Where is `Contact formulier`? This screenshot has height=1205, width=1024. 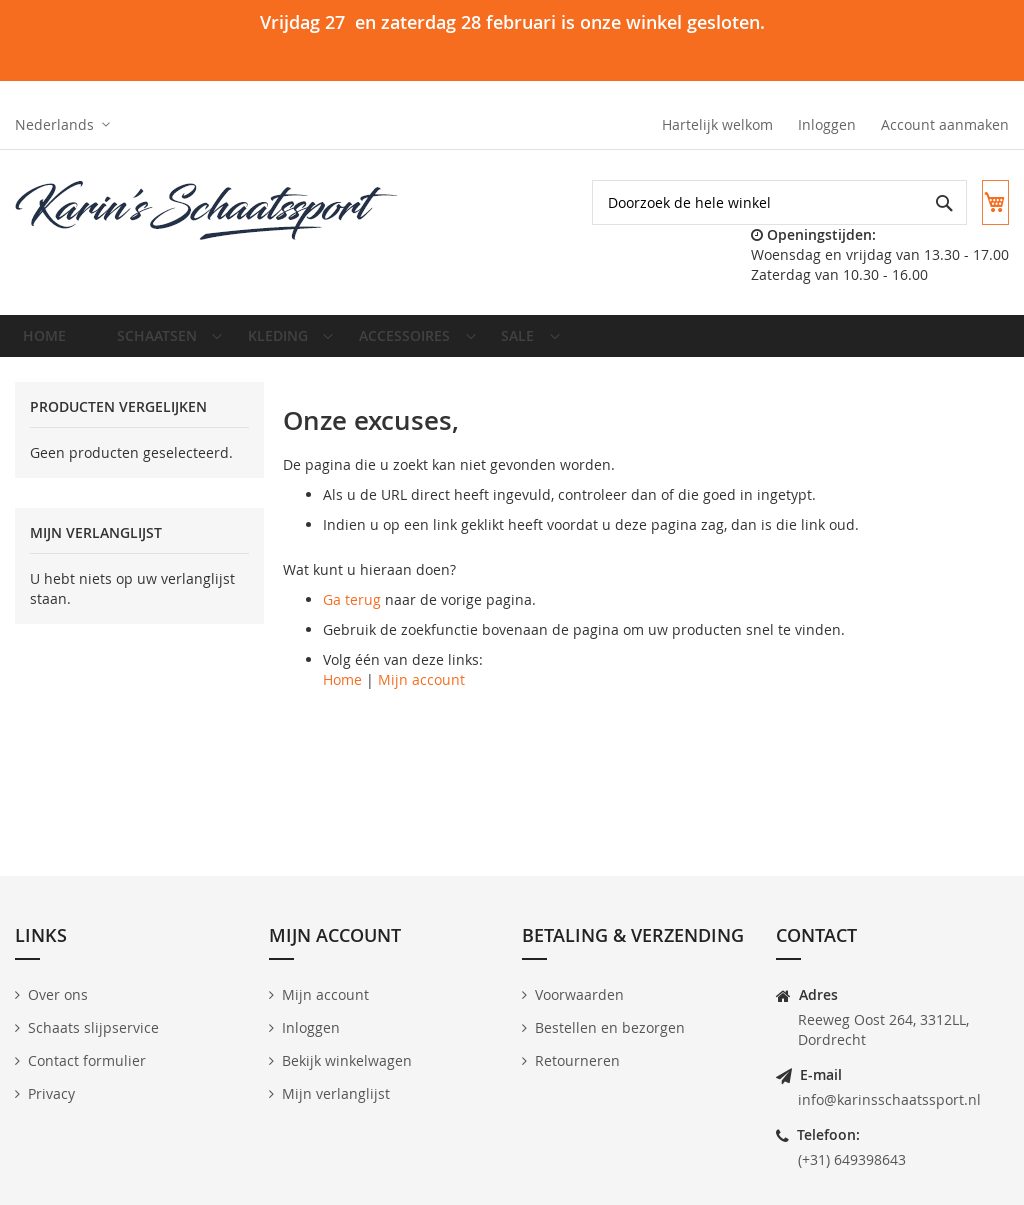
Contact formulier is located at coordinates (87, 1060).